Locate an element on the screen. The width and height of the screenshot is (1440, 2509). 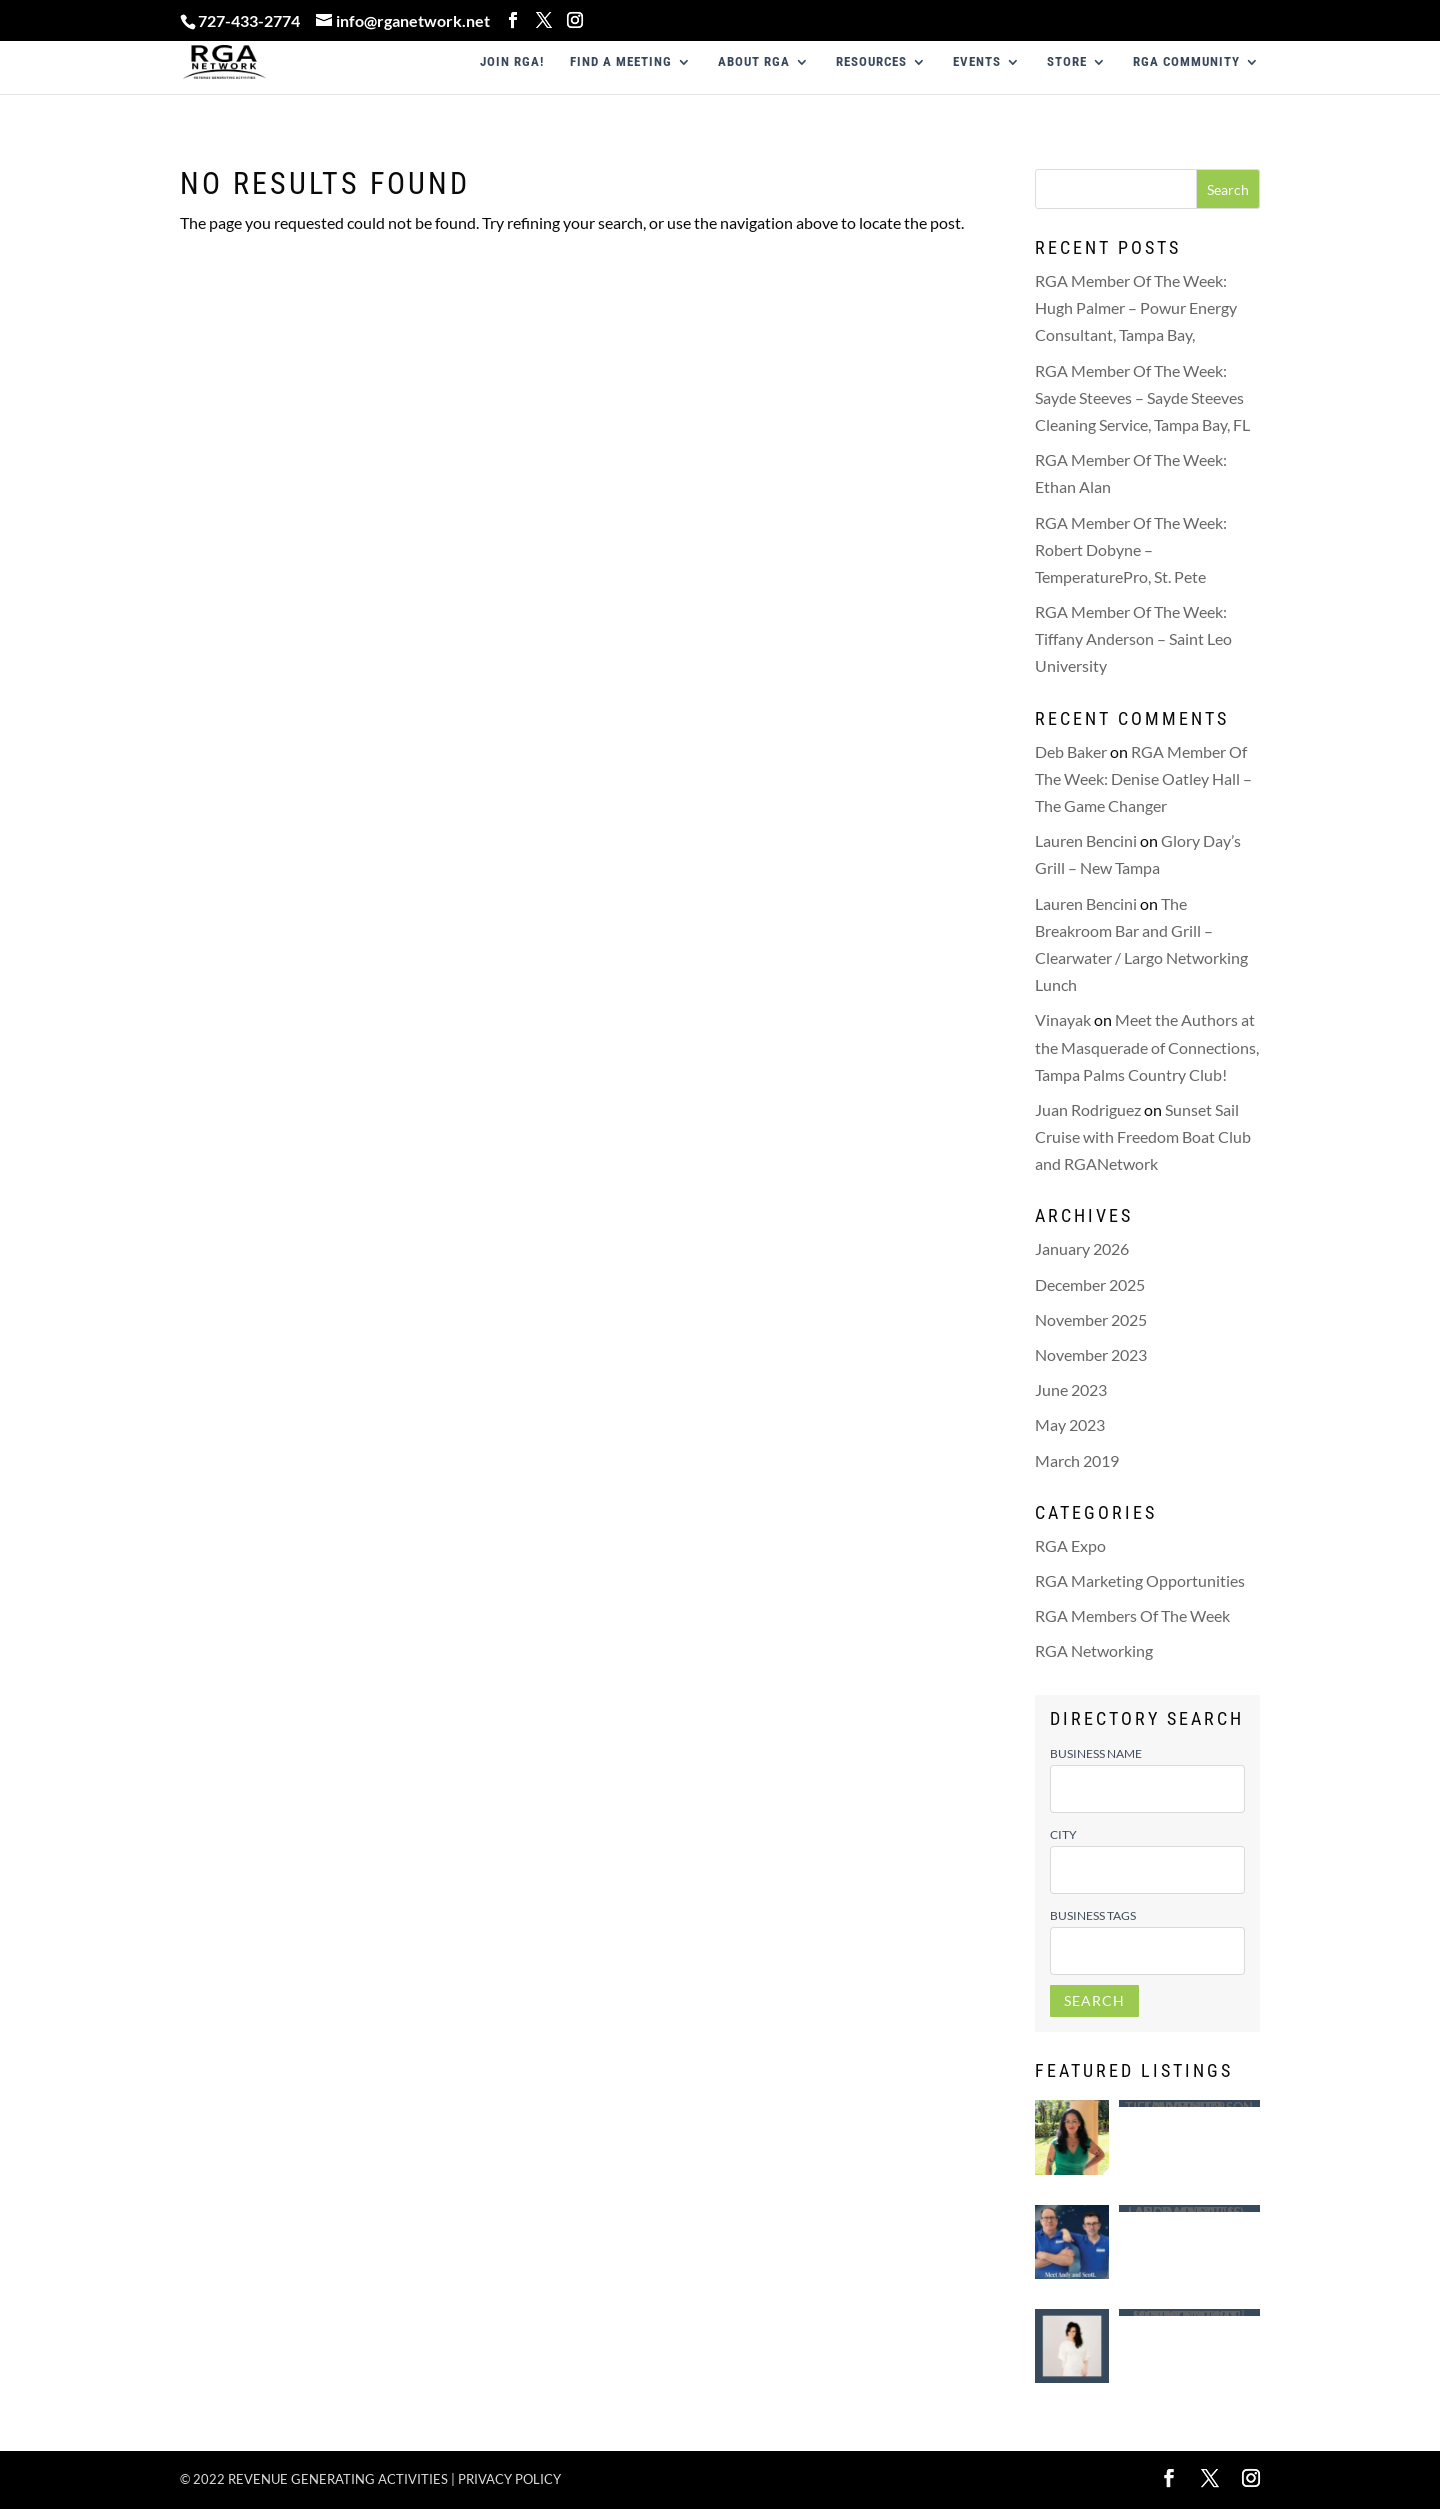
RGA Member Of The Week: Denise Oatley Hall – The Game Changer is located at coordinates (1143, 778).